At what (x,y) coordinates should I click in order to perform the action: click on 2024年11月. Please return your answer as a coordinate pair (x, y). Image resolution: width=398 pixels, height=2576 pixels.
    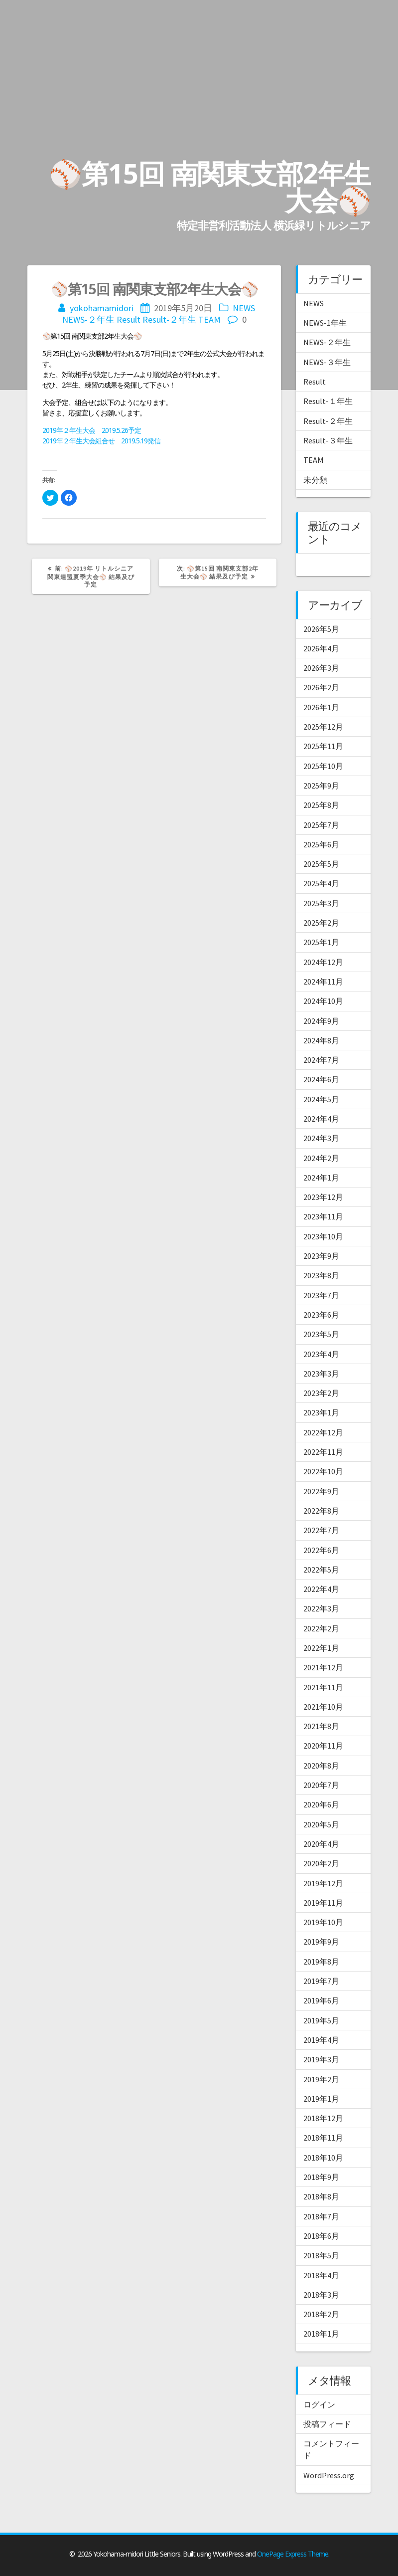
    Looking at the image, I should click on (323, 982).